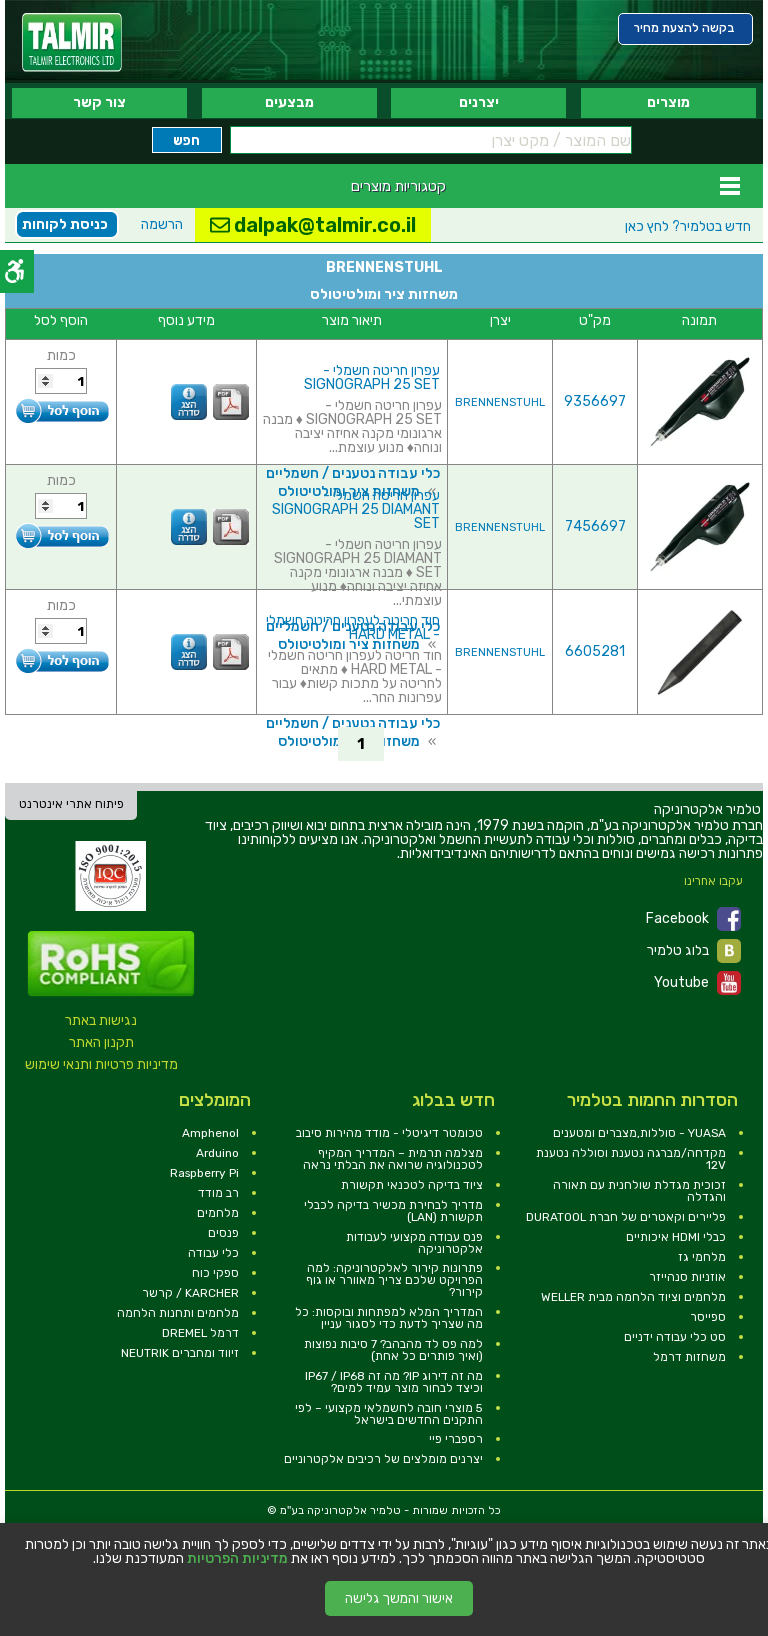  I want to click on מוצרים [link], so click(668, 102).